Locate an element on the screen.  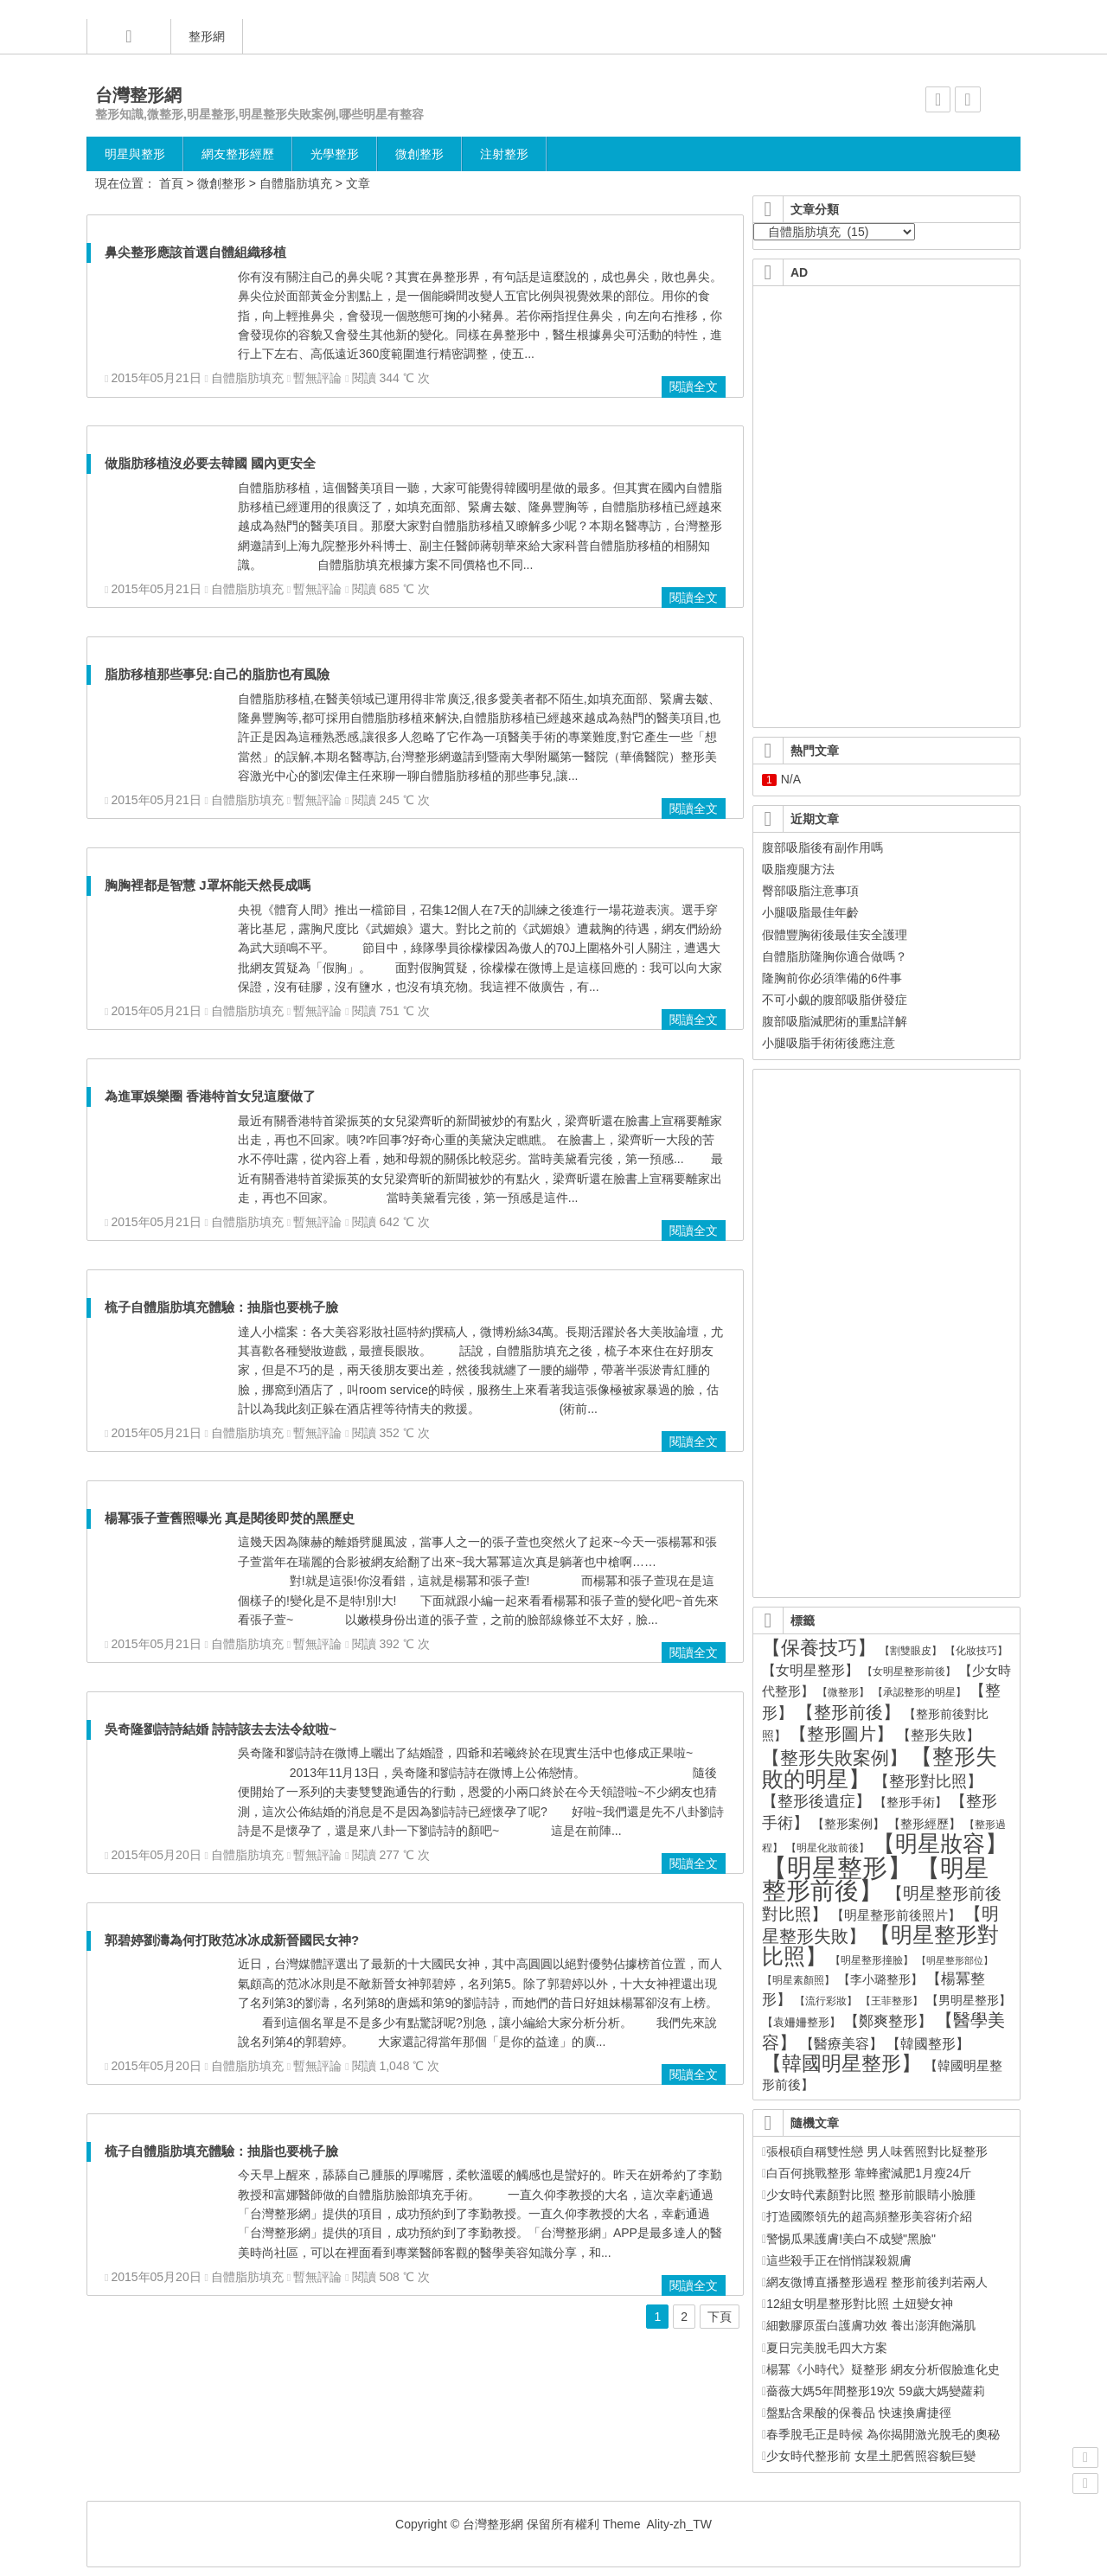
光學整形 is located at coordinates (334, 154).